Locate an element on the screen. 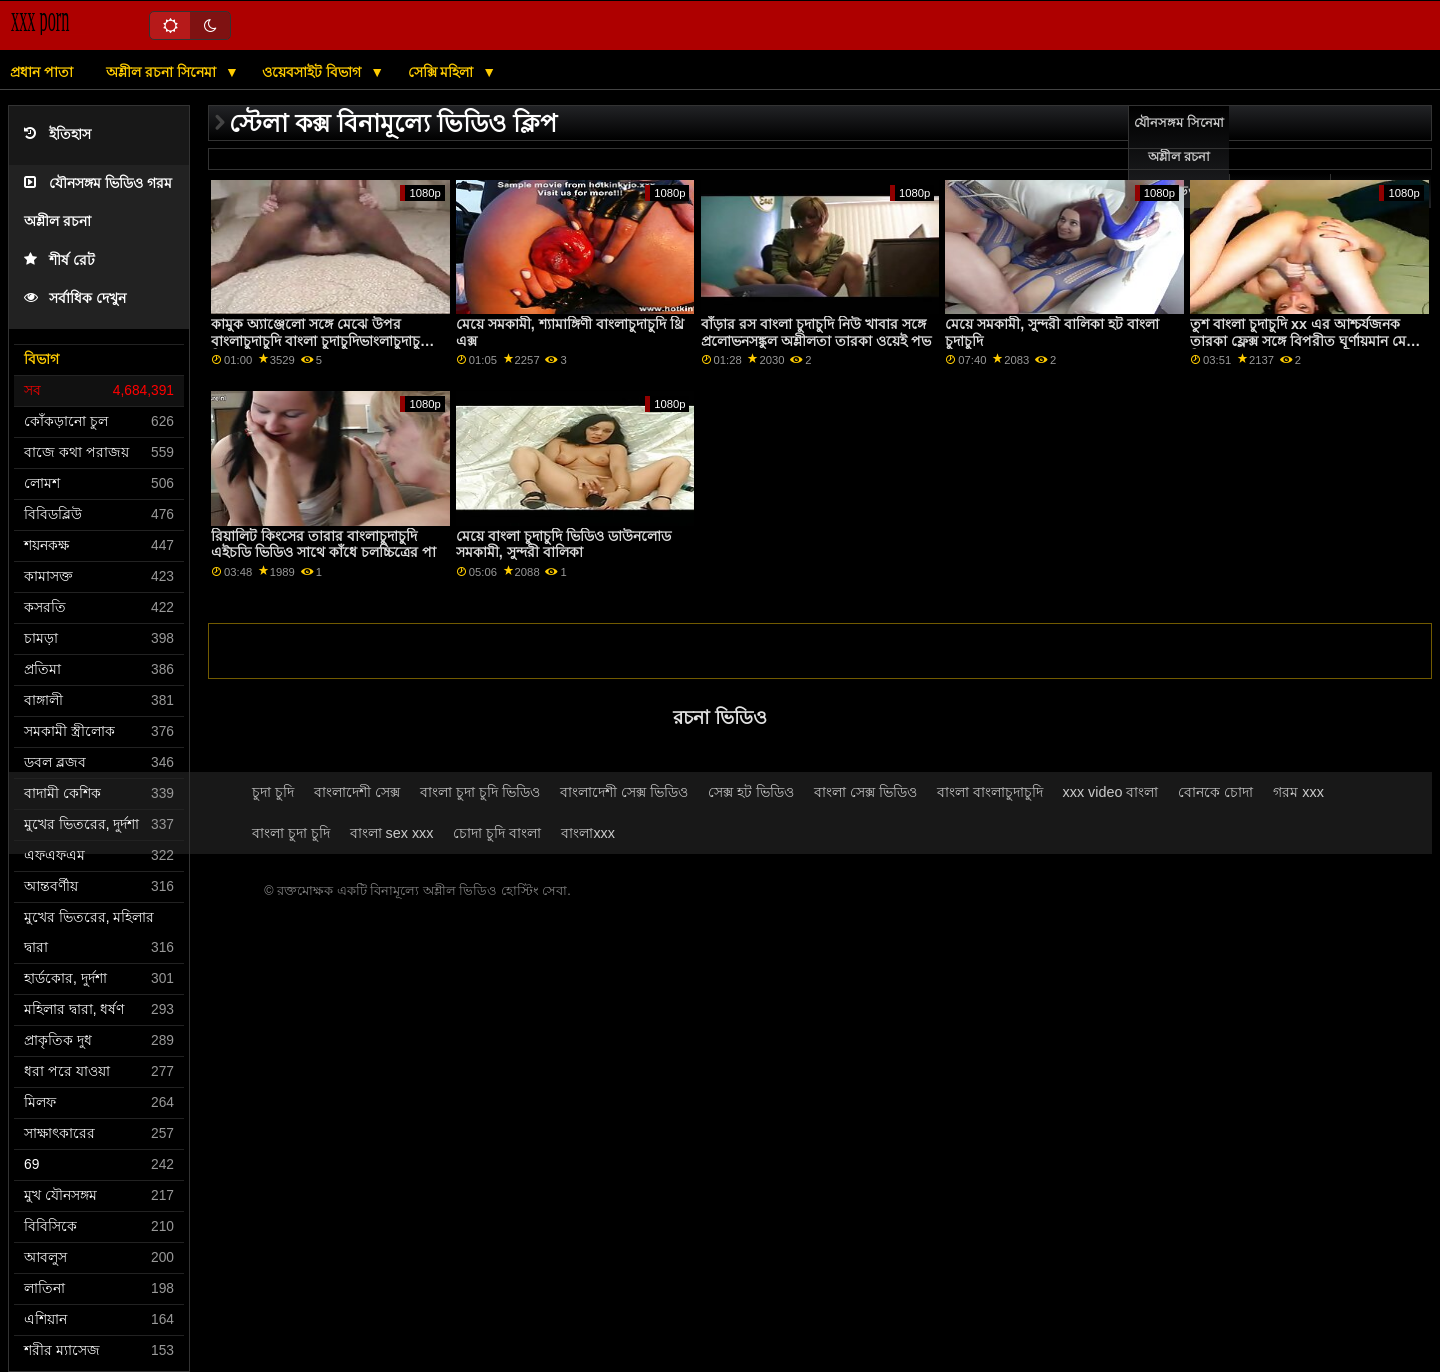 Image resolution: width=1440 pixels, height=1372 pixels. বাংলাদেশী সেক্স ভিডিও is located at coordinates (624, 792).